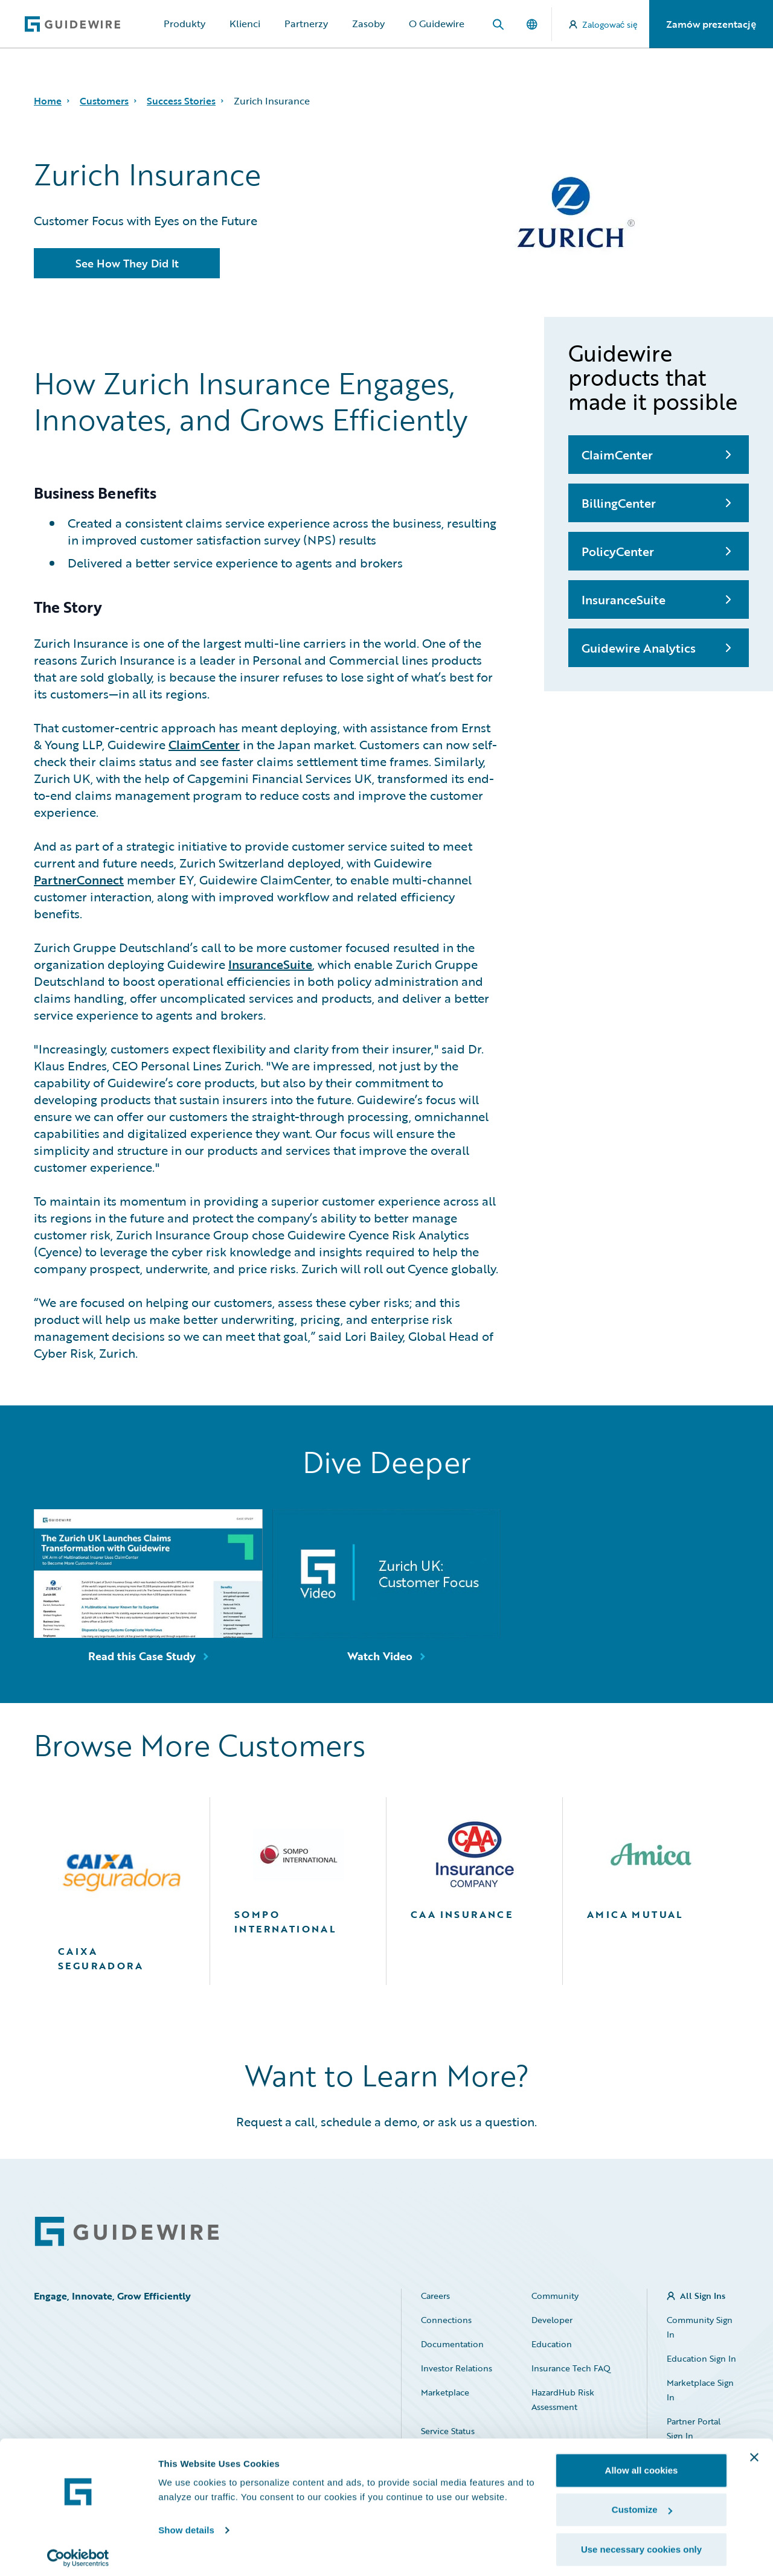 Image resolution: width=773 pixels, height=2576 pixels. What do you see at coordinates (571, 2368) in the screenshot?
I see `Insurance Tech FAQ` at bounding box center [571, 2368].